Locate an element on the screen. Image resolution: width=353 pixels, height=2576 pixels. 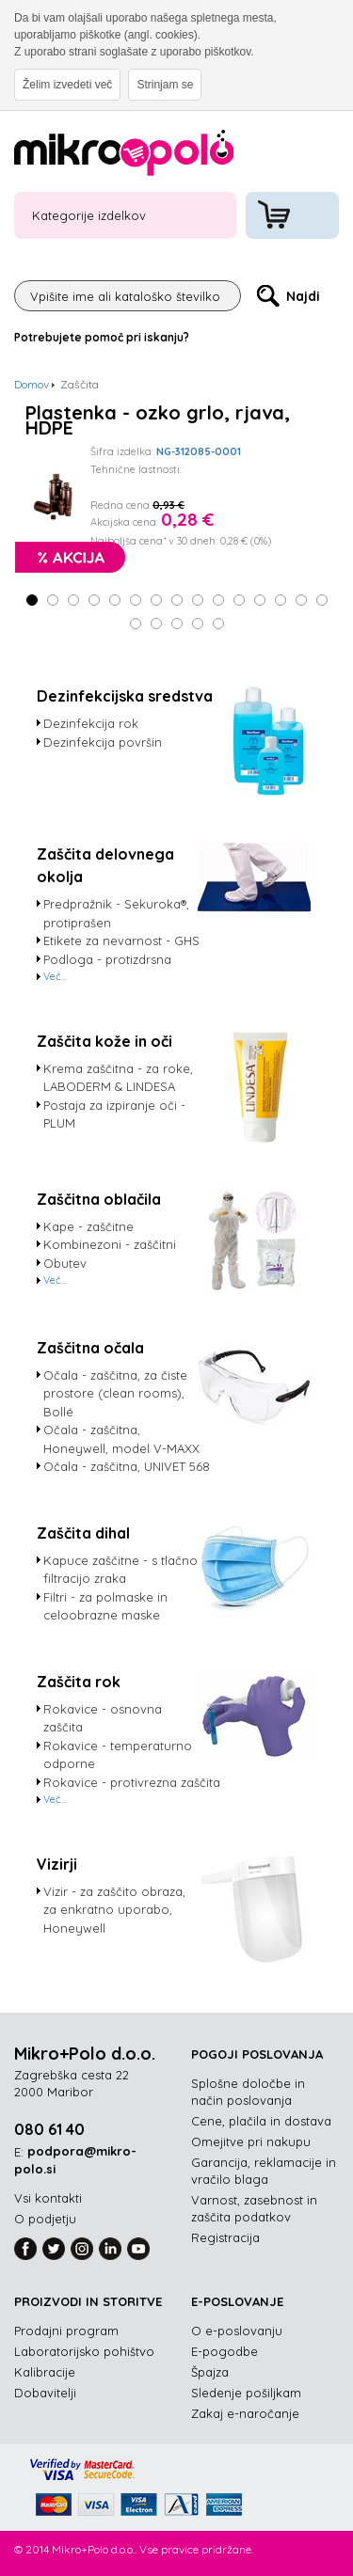
Potrebujete pomoč pri iskanju? is located at coordinates (101, 337).